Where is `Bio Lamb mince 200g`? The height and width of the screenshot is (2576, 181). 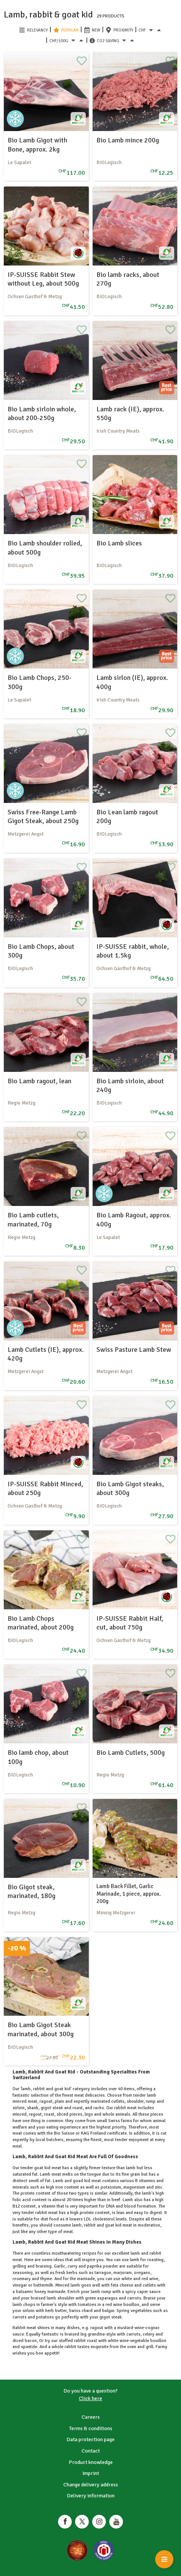 Bio Lamb mince 200g is located at coordinates (127, 140).